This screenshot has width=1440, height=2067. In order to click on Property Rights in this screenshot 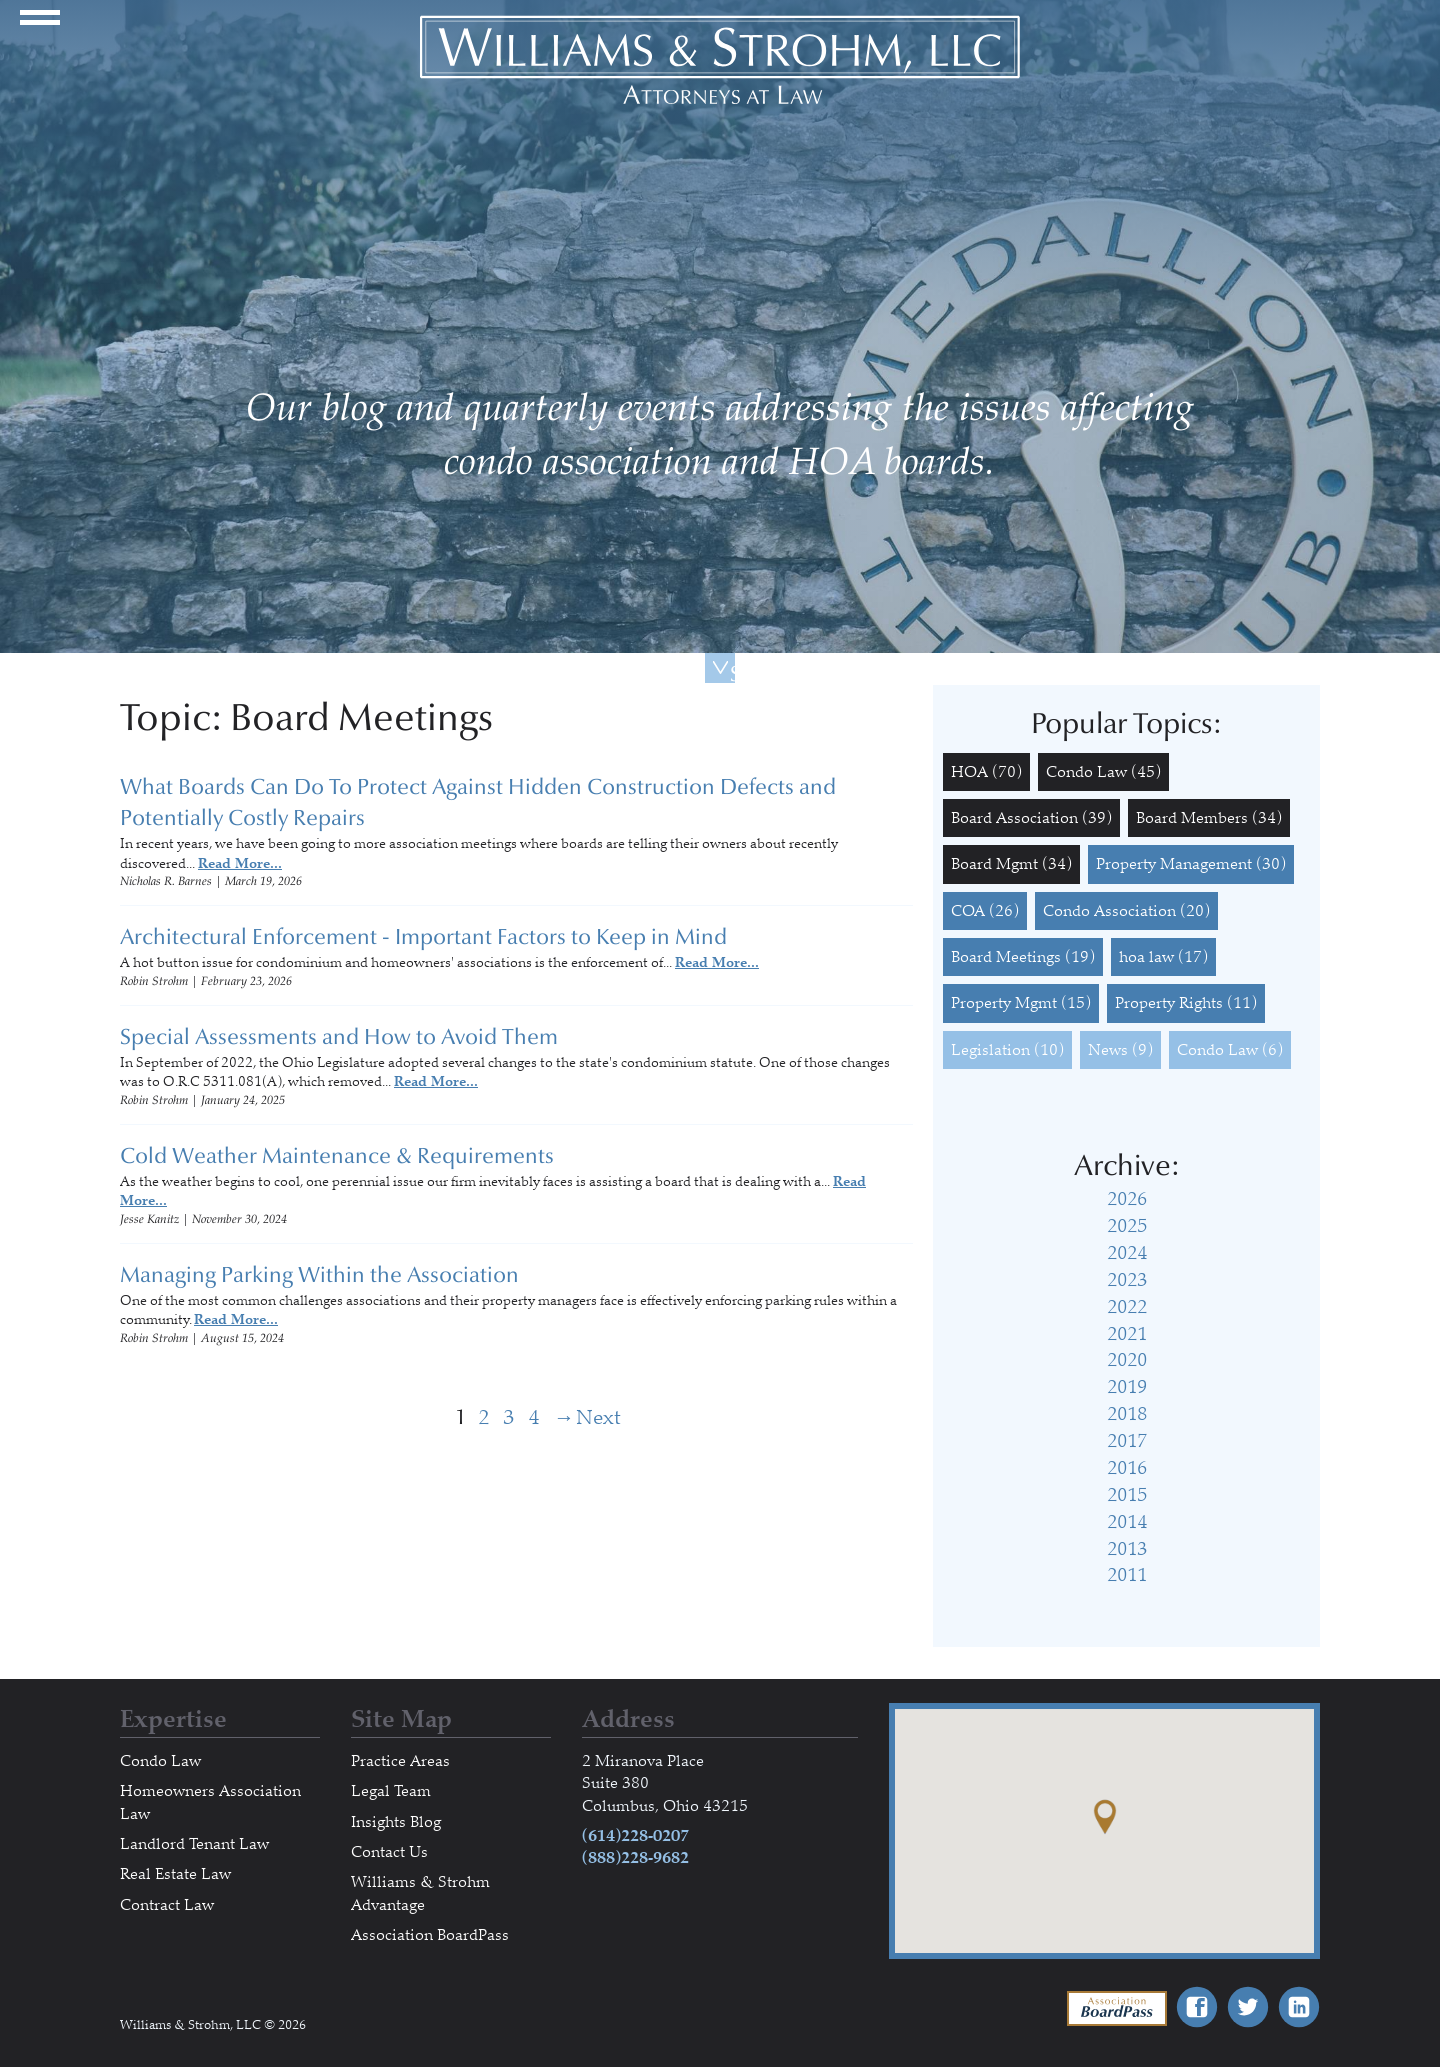, I will do `click(1186, 1003)`.